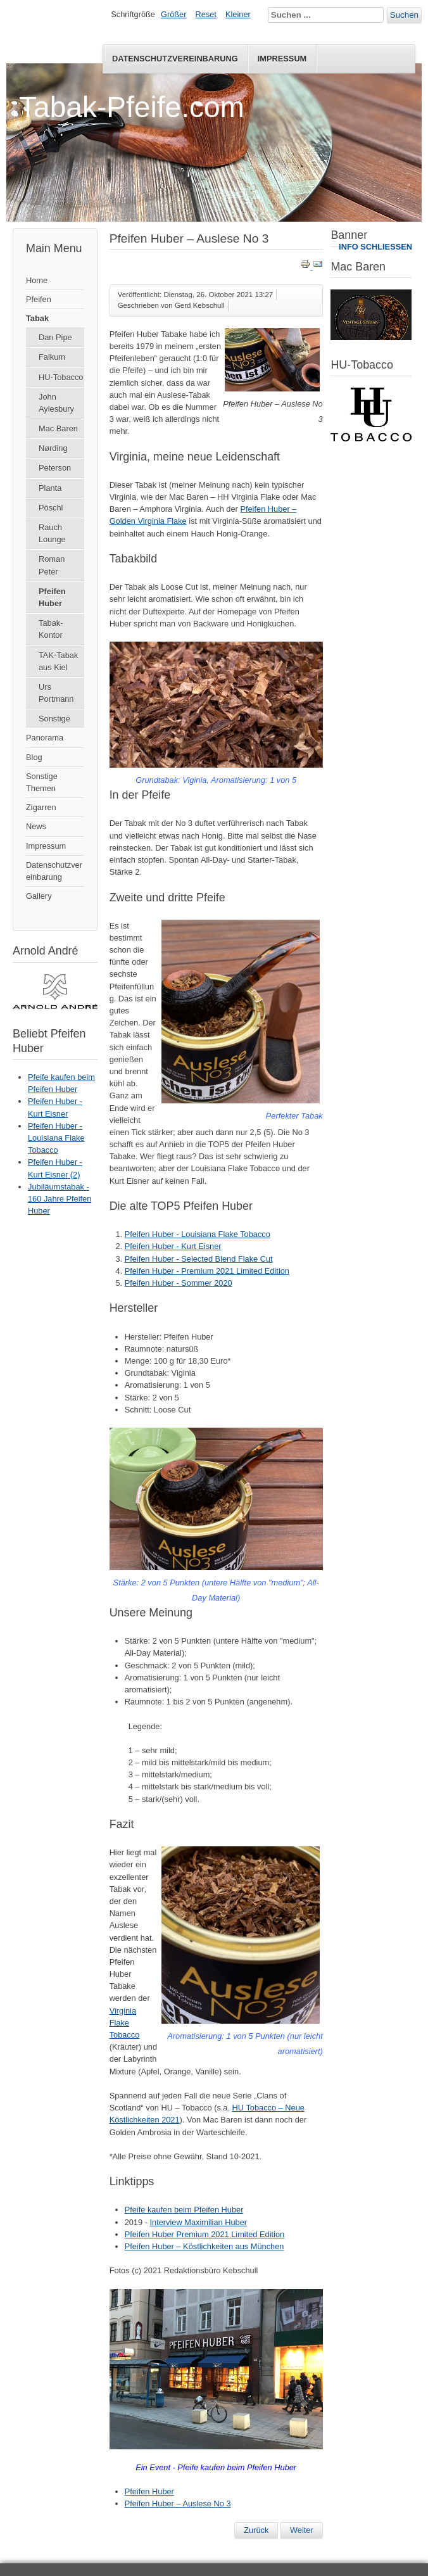 Image resolution: width=428 pixels, height=2576 pixels. Describe the element at coordinates (44, 737) in the screenshot. I see `Panorama` at that location.